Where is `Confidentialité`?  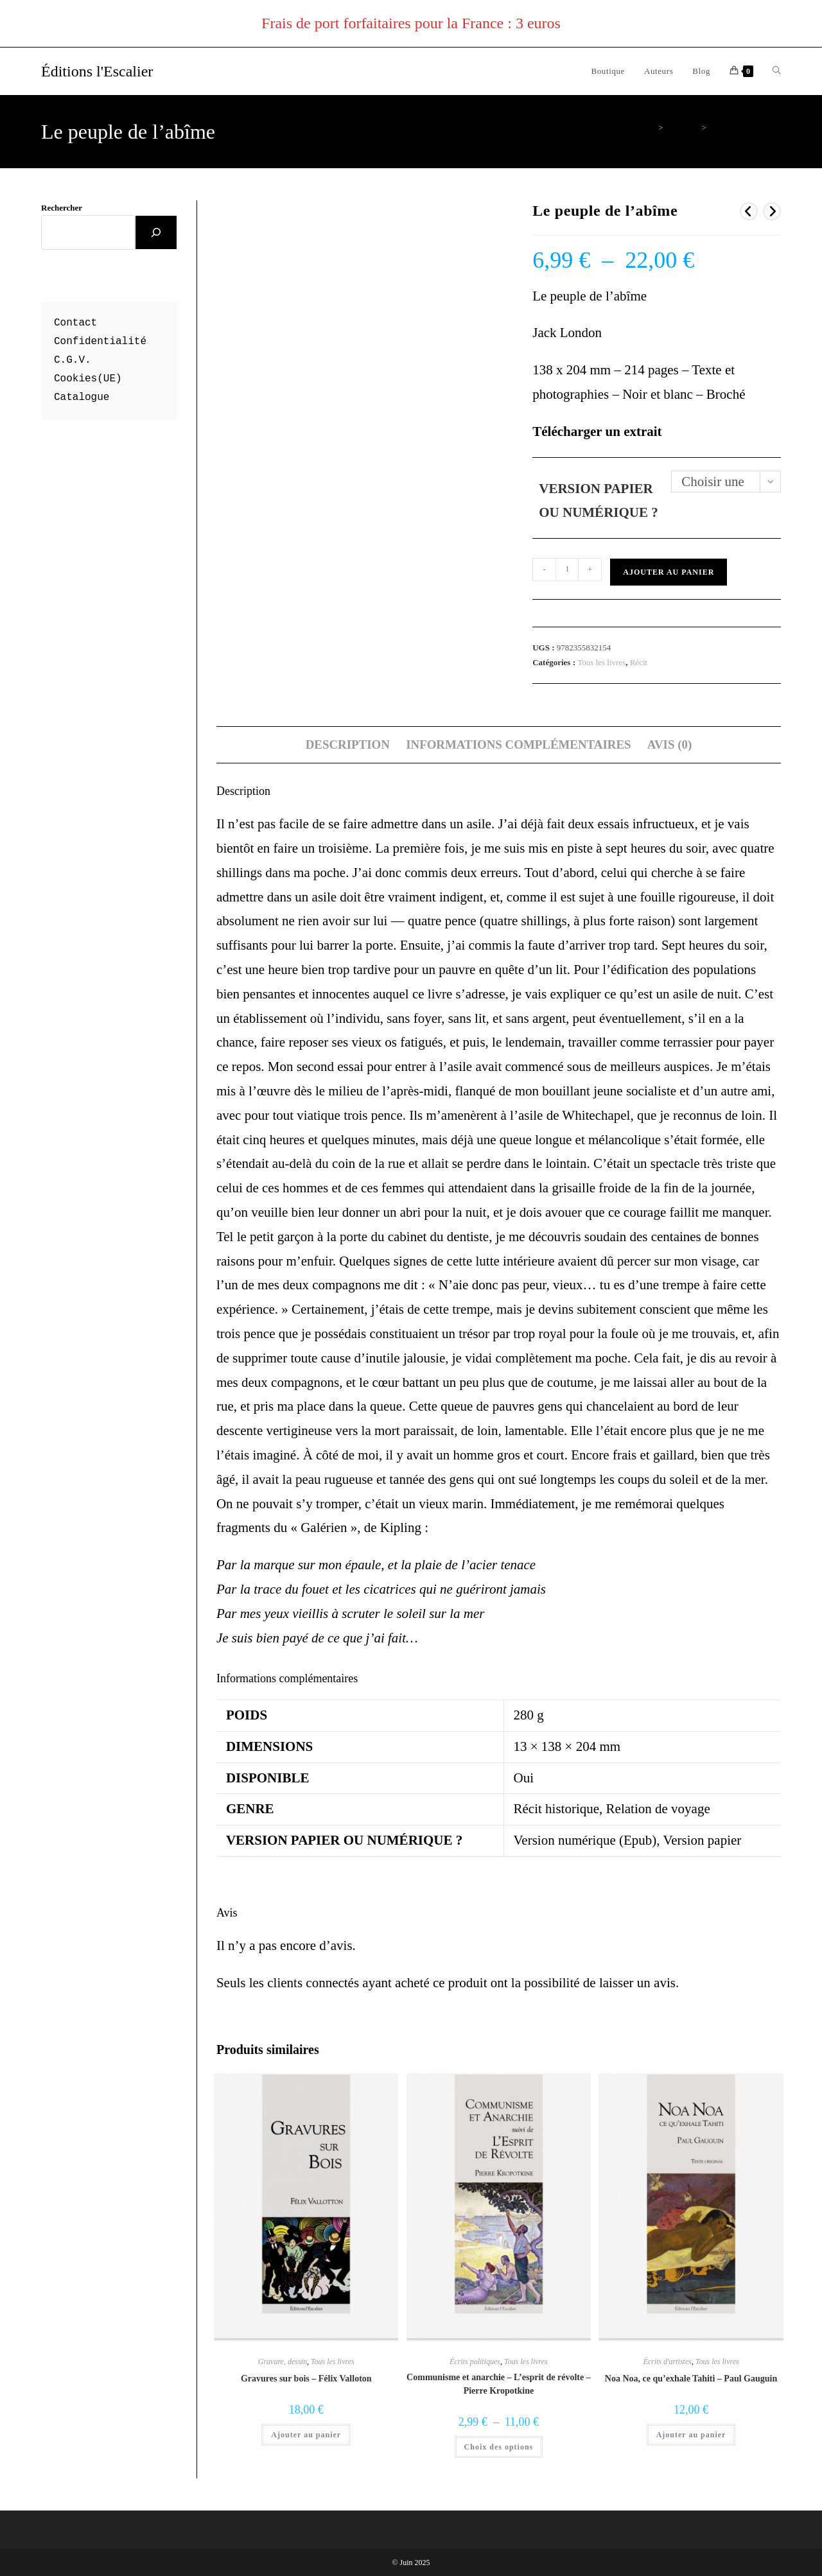 Confidentialité is located at coordinates (100, 342).